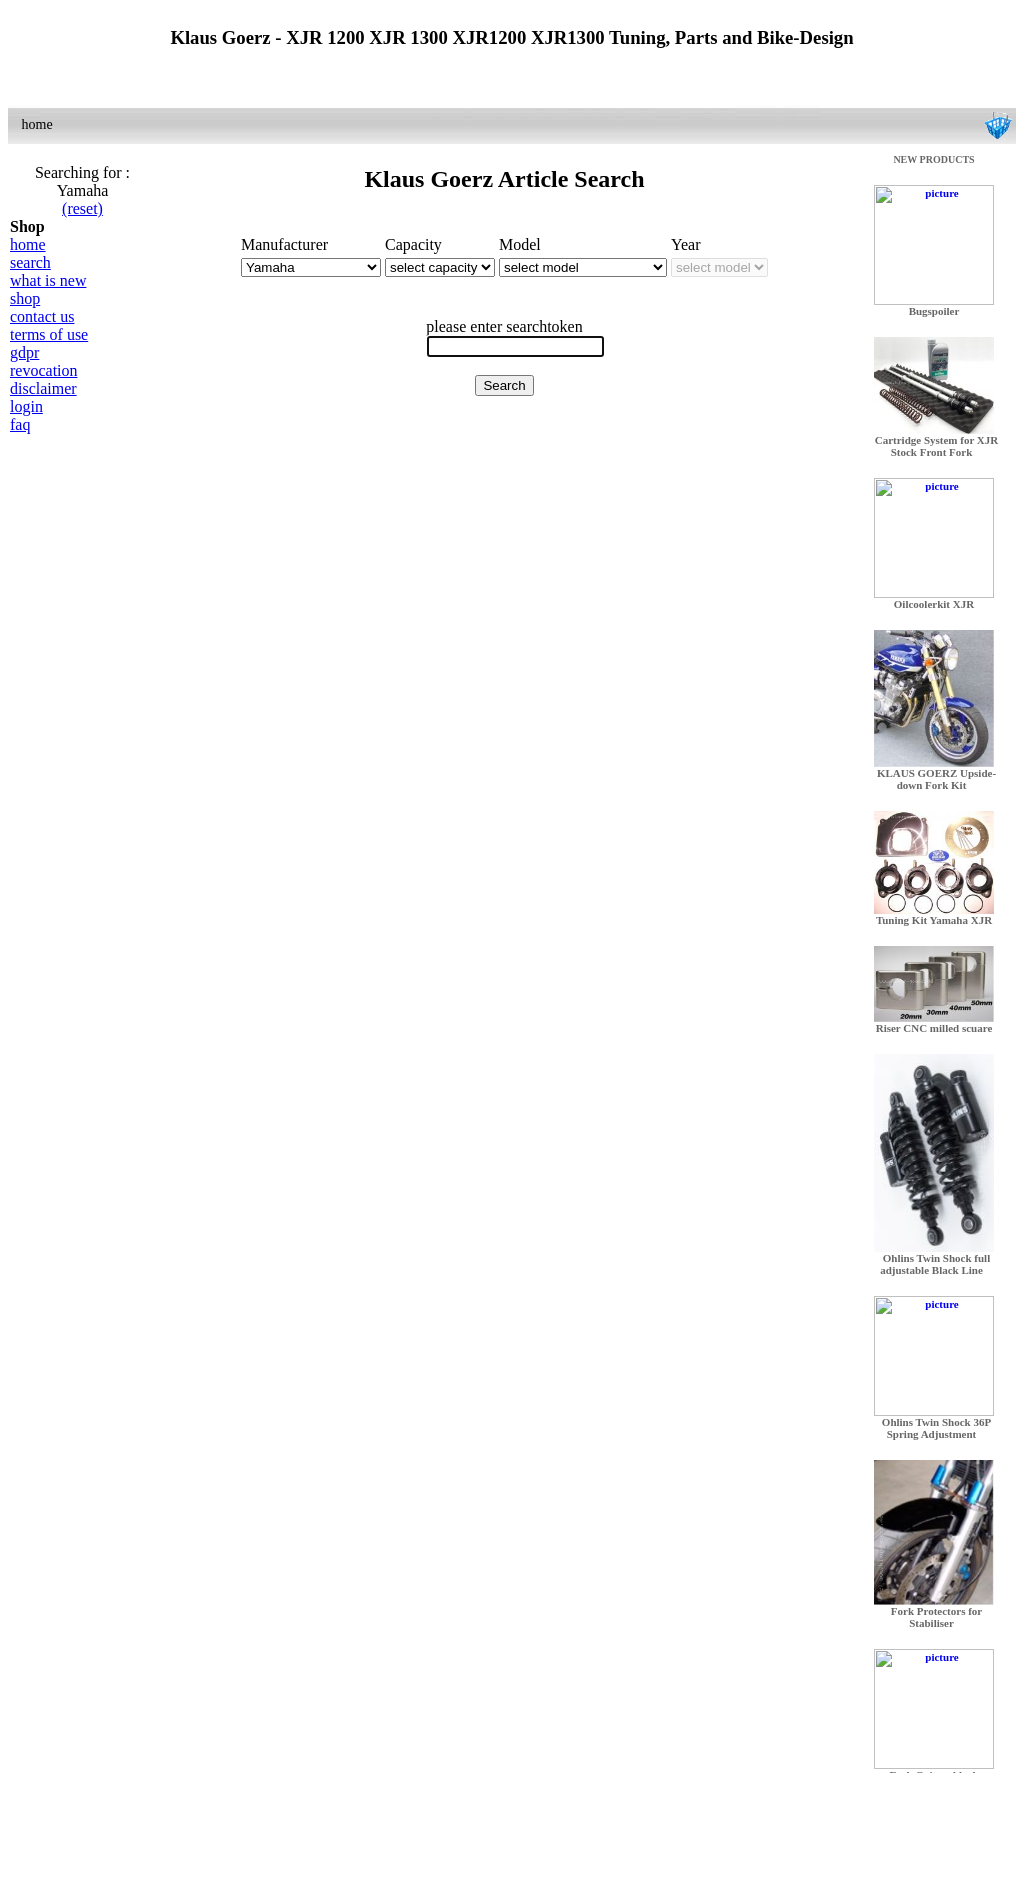 This screenshot has width=1024, height=1883. I want to click on shop, so click(25, 298).